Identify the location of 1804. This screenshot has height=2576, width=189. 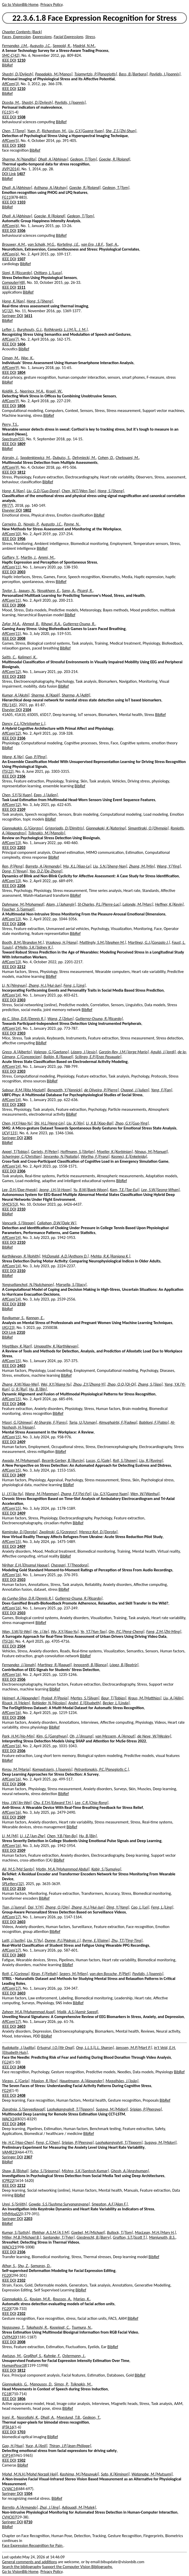
(21, 372).